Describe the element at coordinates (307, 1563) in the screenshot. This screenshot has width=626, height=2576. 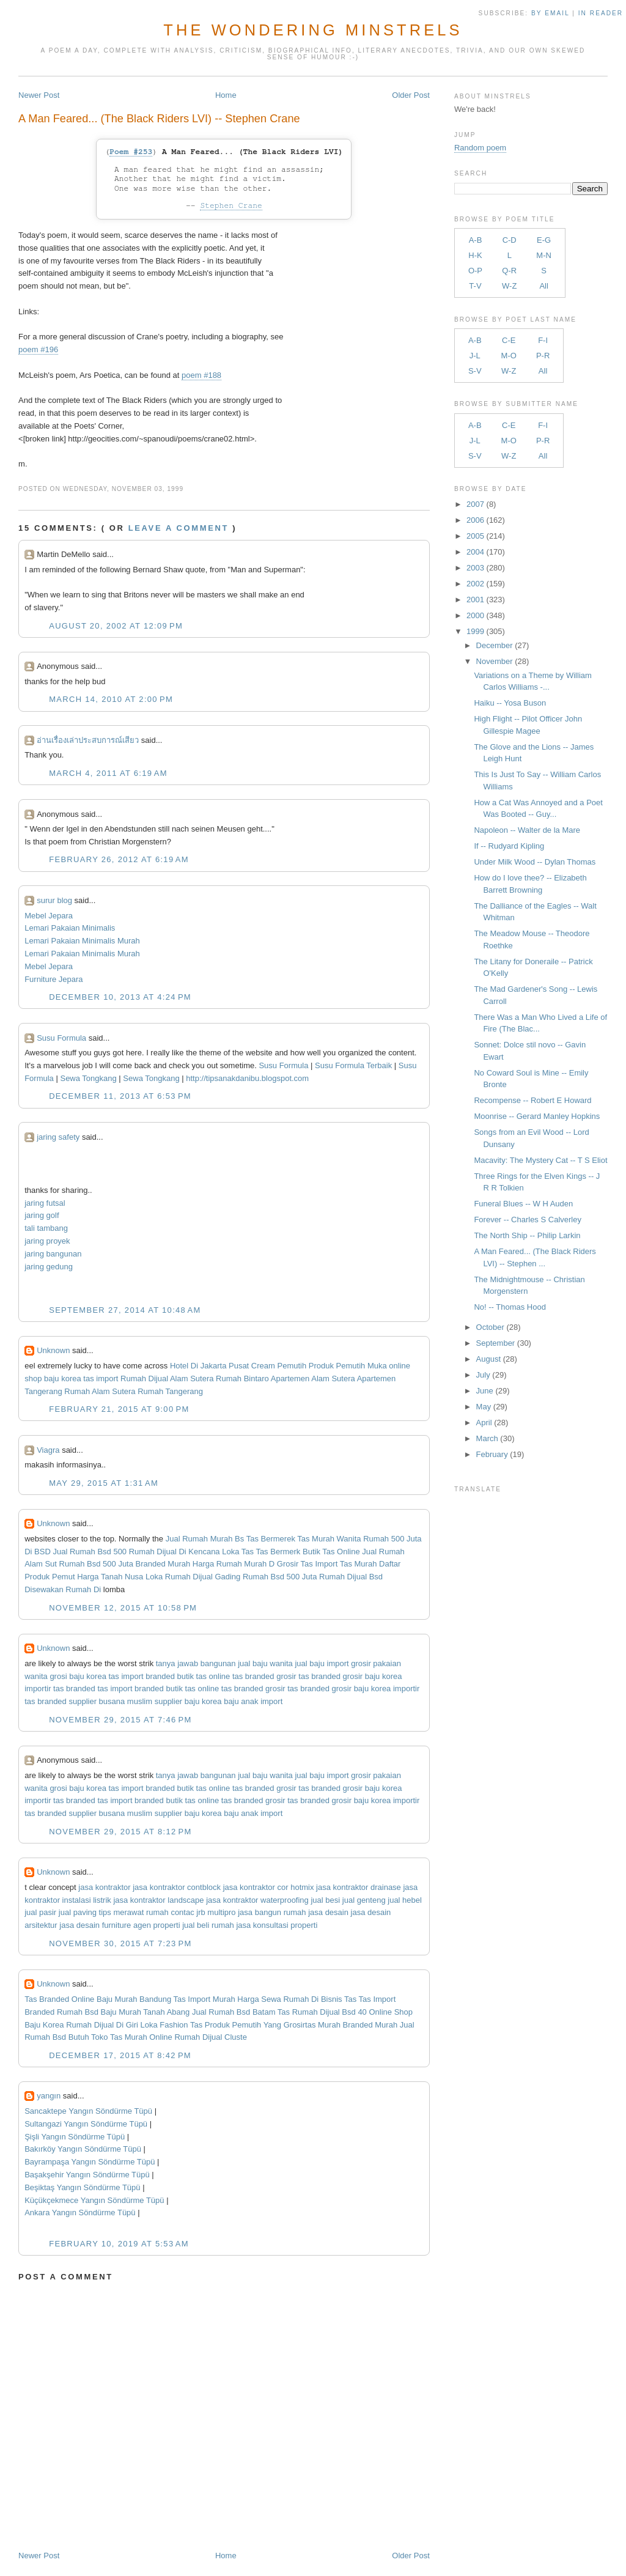
I see `Grosir Tas Import` at that location.